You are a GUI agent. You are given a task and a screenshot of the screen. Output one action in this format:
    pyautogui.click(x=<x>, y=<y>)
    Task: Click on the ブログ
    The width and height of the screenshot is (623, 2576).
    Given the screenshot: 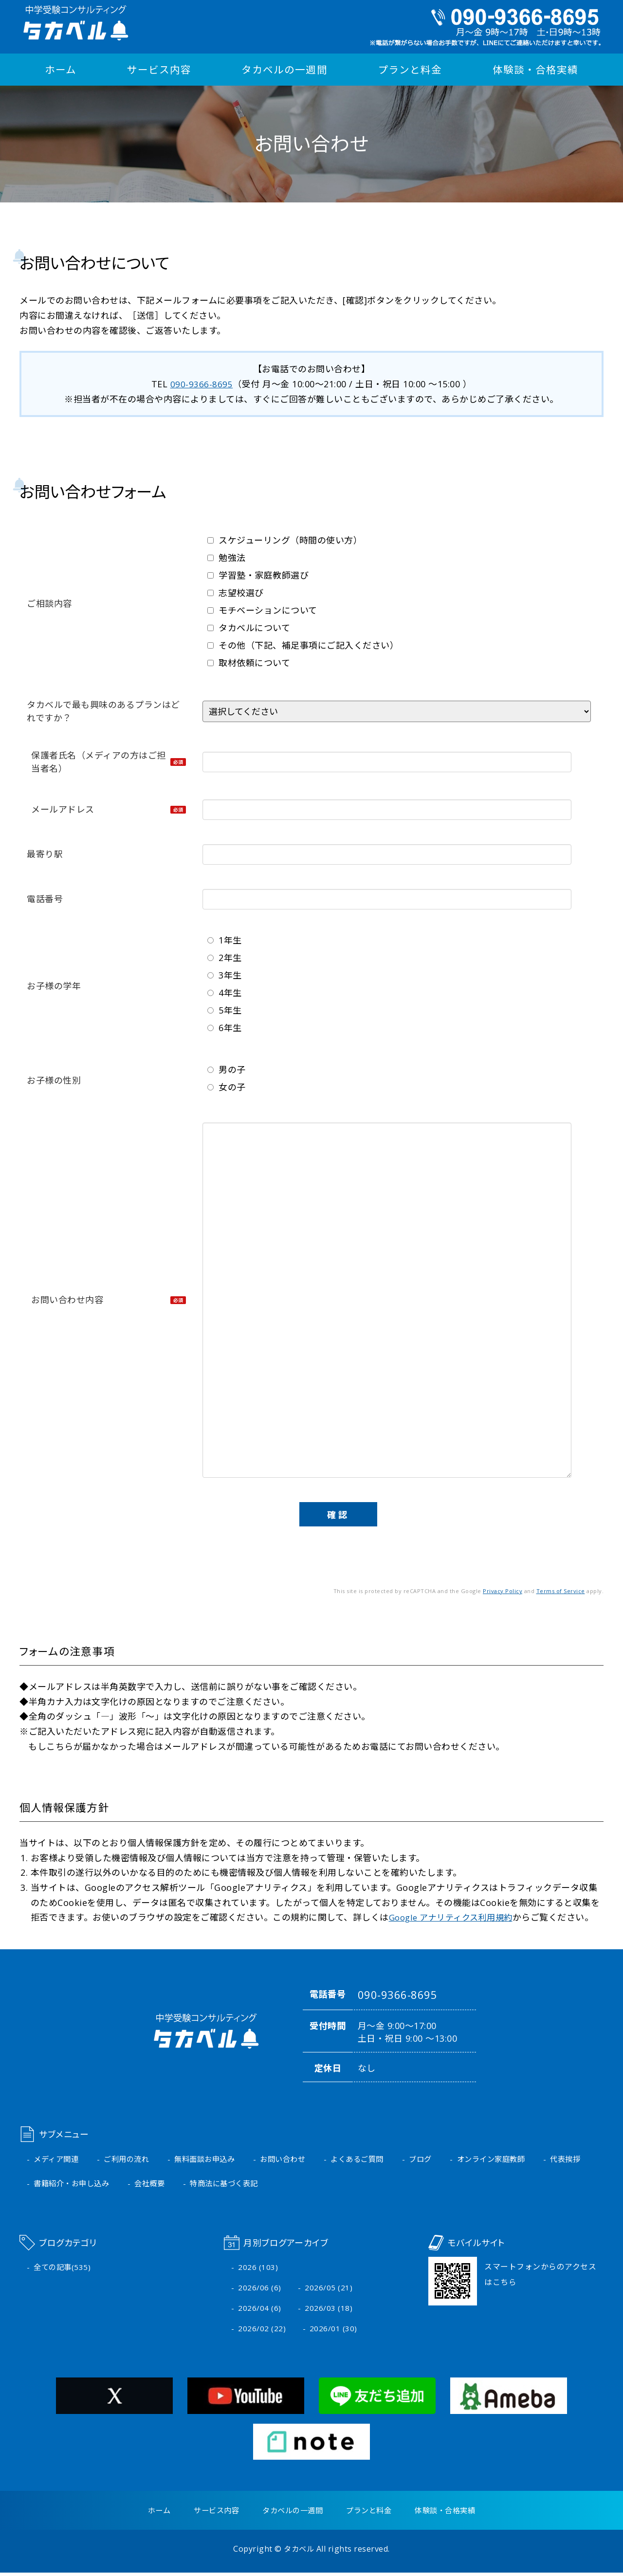 What is the action you would take?
    pyautogui.click(x=437, y=2159)
    